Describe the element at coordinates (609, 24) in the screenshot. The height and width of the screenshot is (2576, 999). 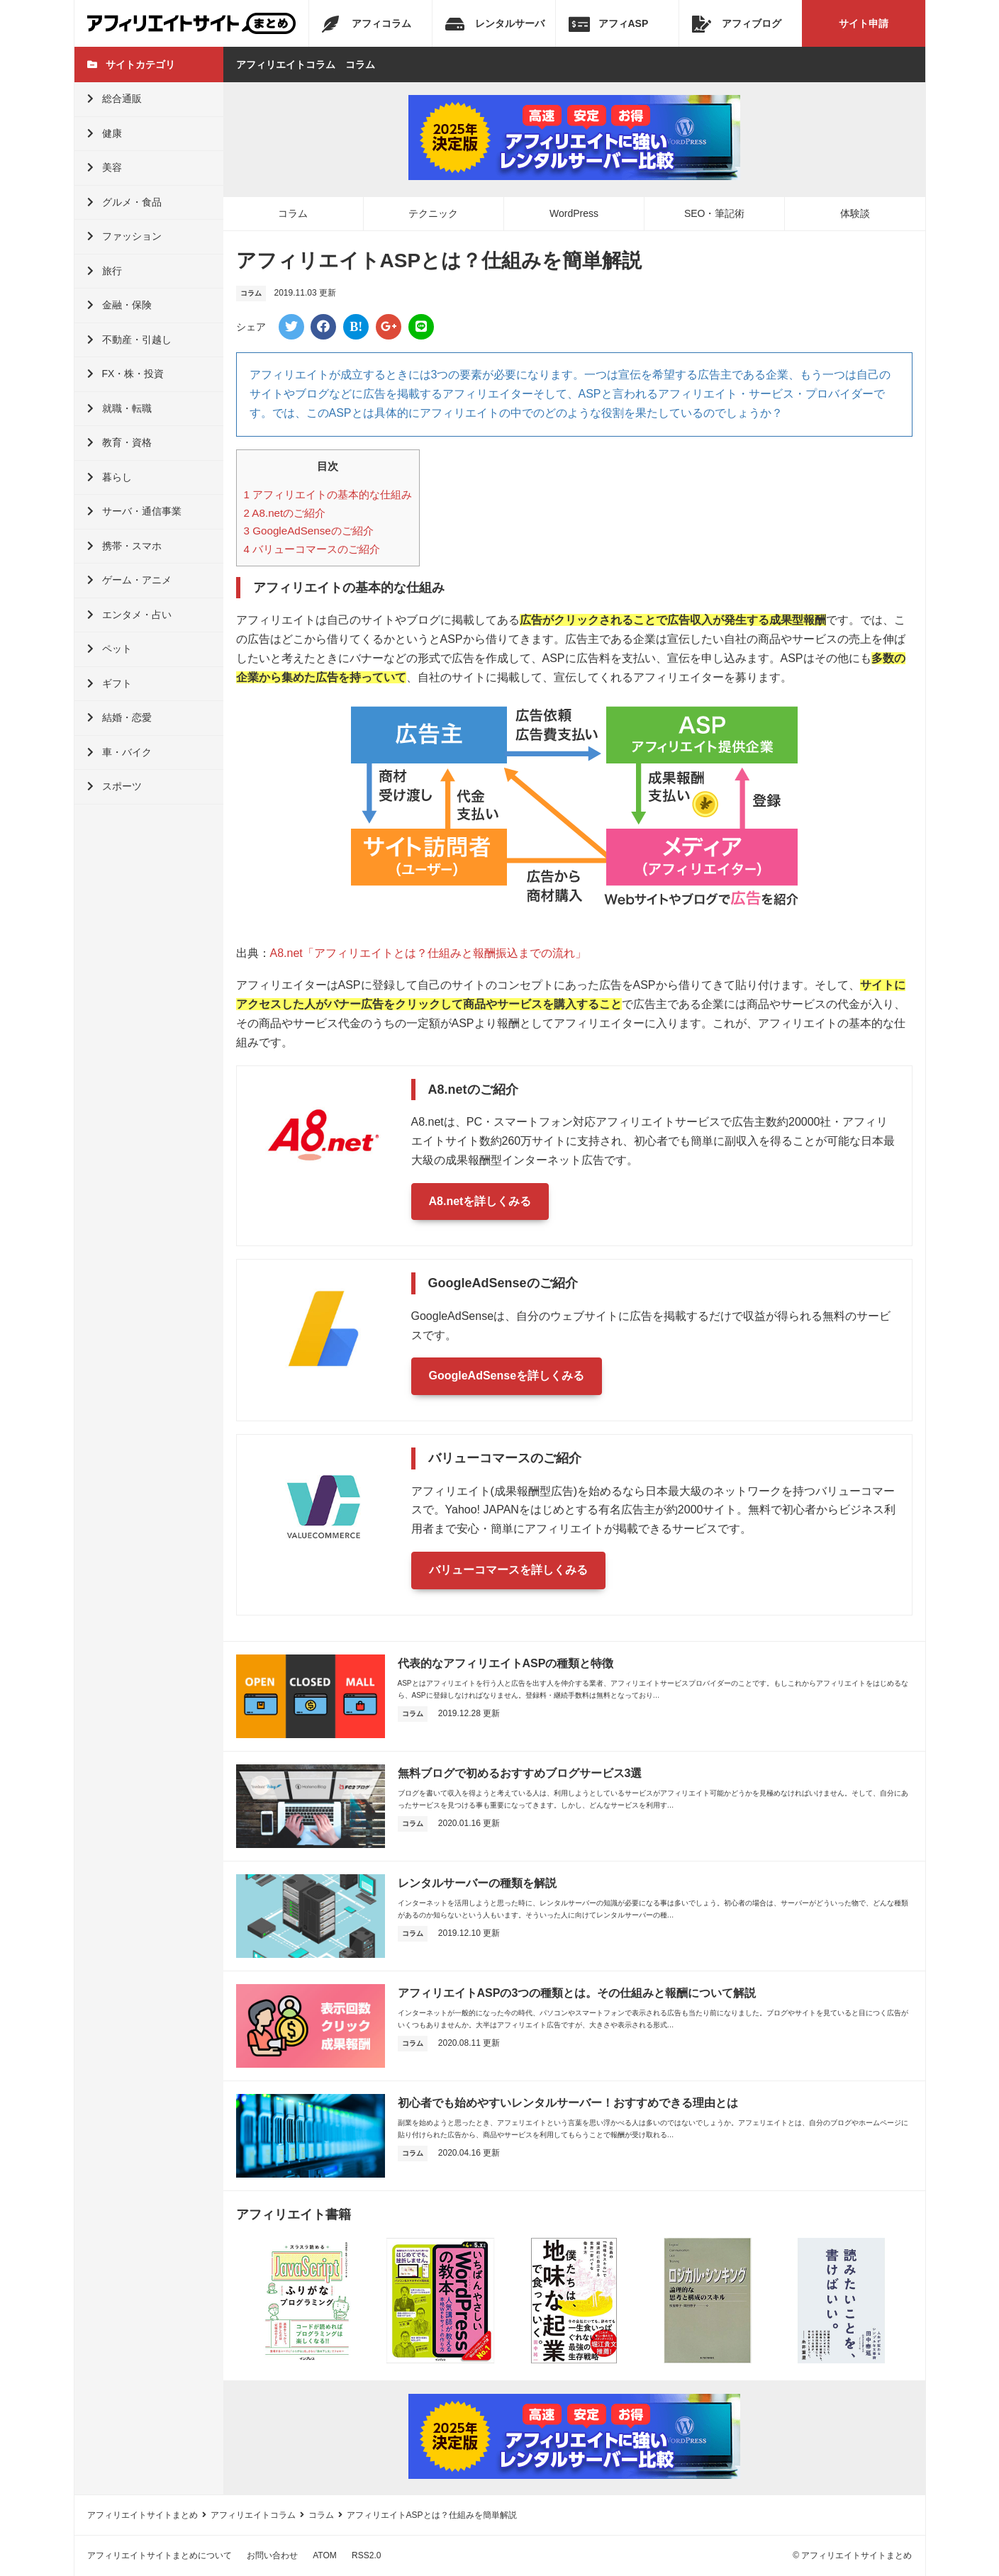
I see `アフィASP` at that location.